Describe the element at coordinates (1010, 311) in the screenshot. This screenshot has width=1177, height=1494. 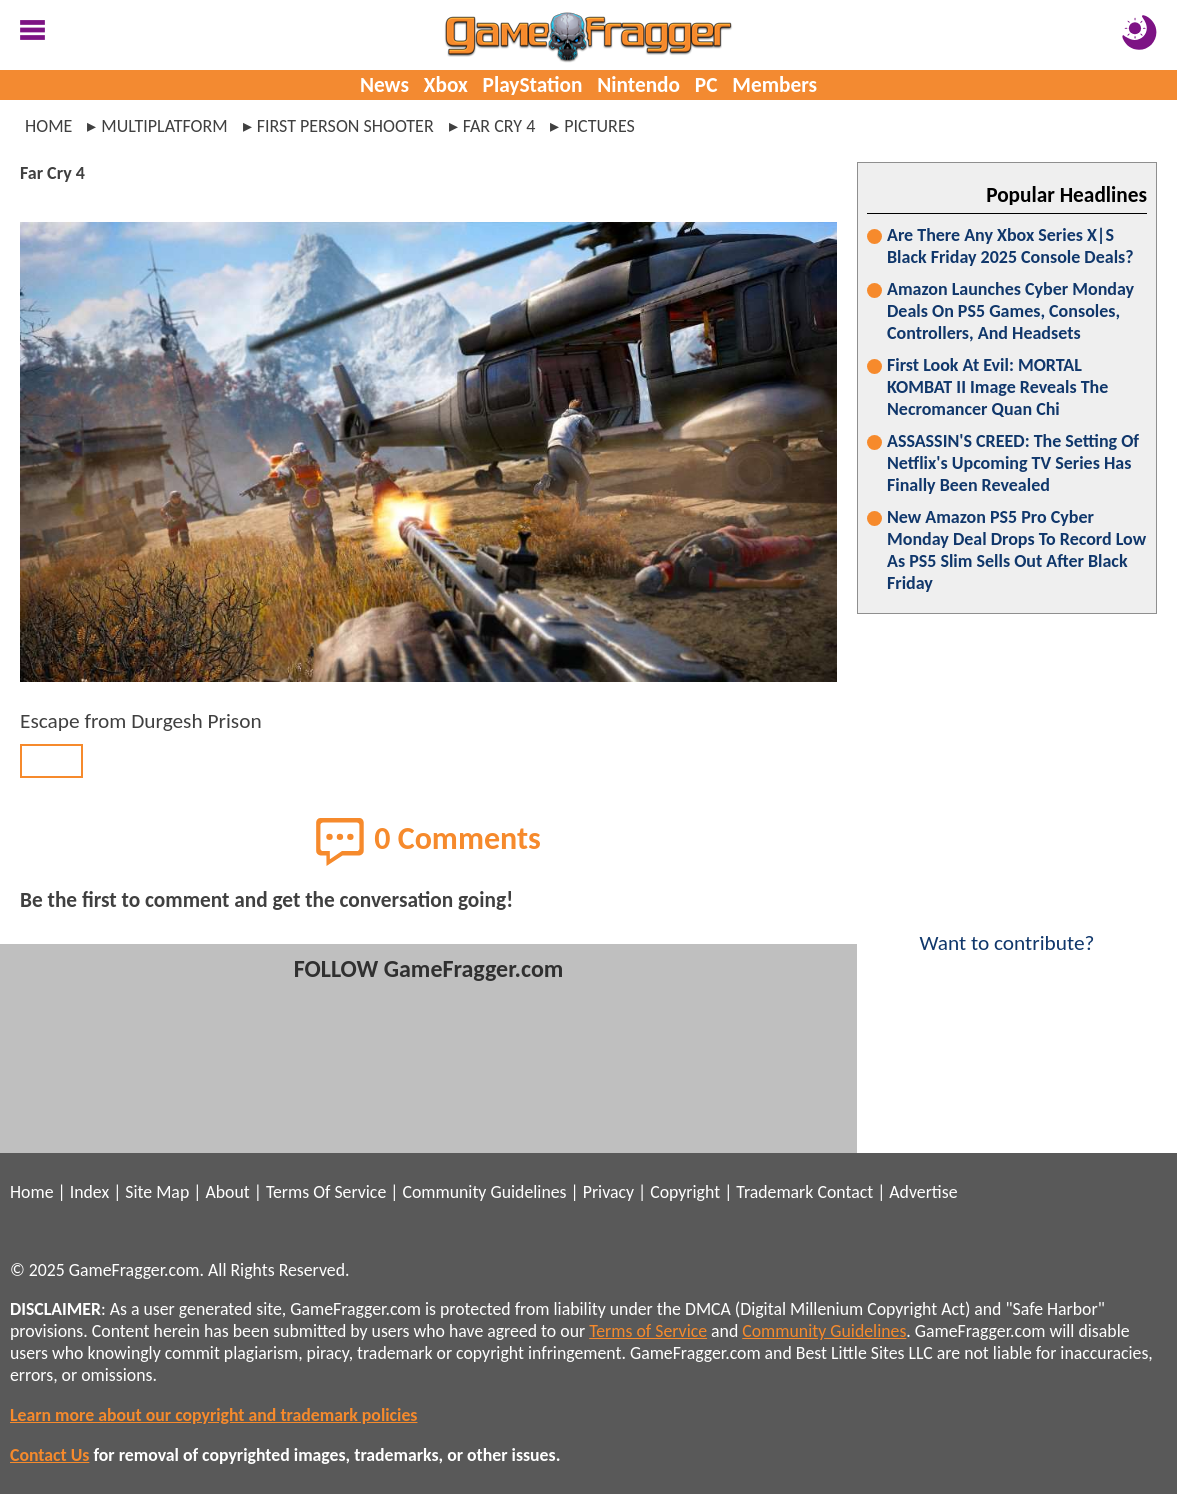
I see `Amazon Launches Cyber Monday Deals On PS5 Games, Consoles, Controllers, And Headsets` at that location.